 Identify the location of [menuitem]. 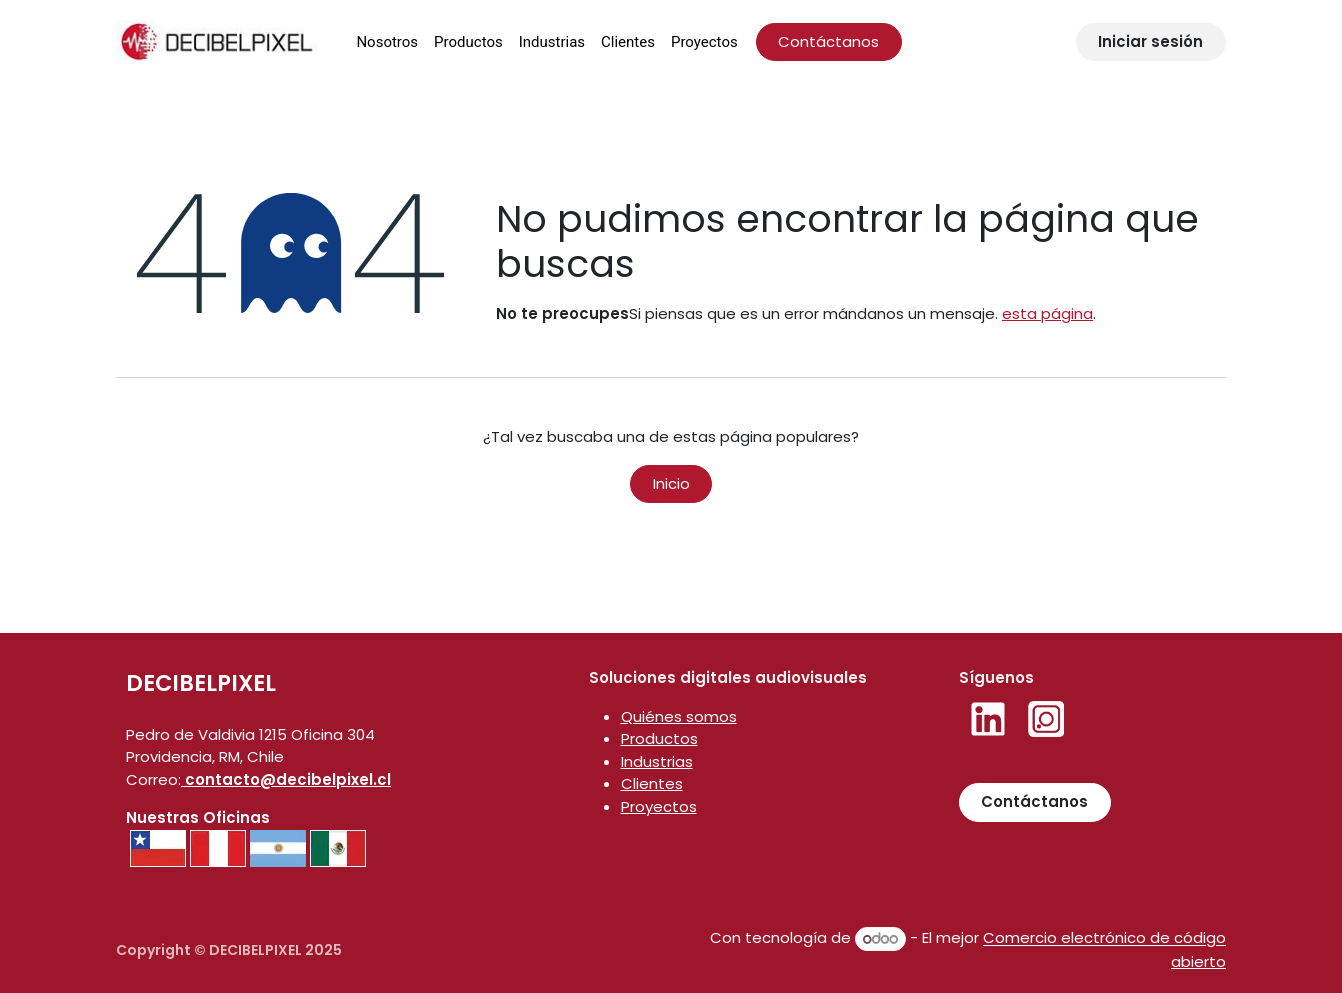
(387, 42).